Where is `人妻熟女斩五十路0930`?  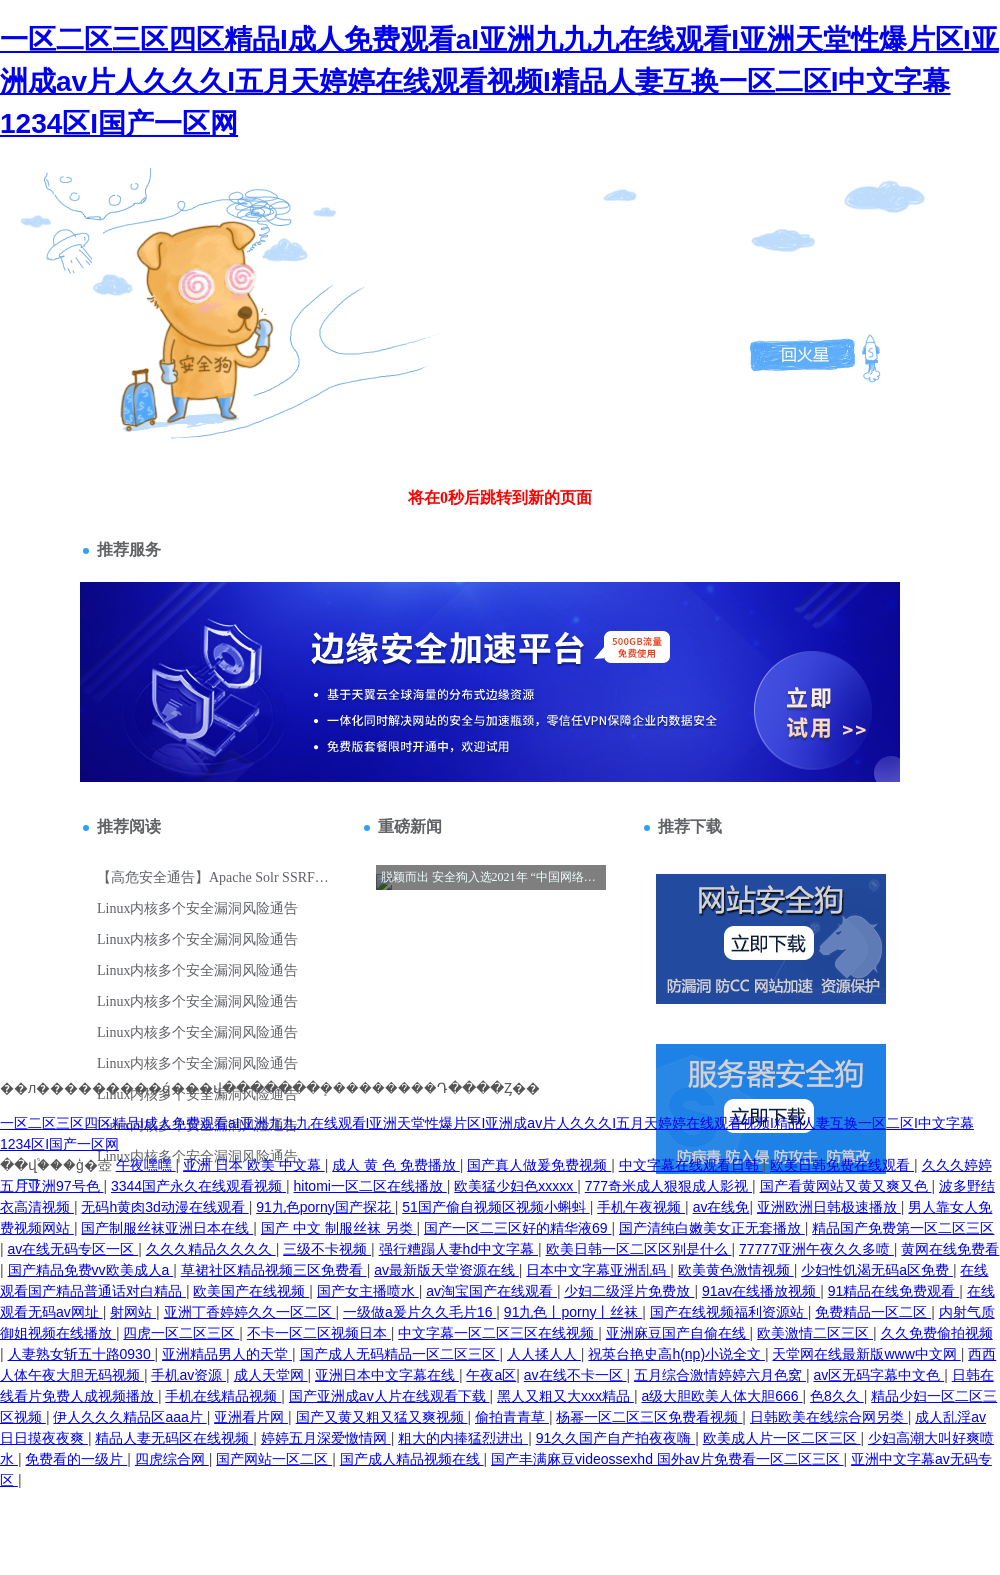
人妻熟女斩五十路0930 is located at coordinates (81, 1354).